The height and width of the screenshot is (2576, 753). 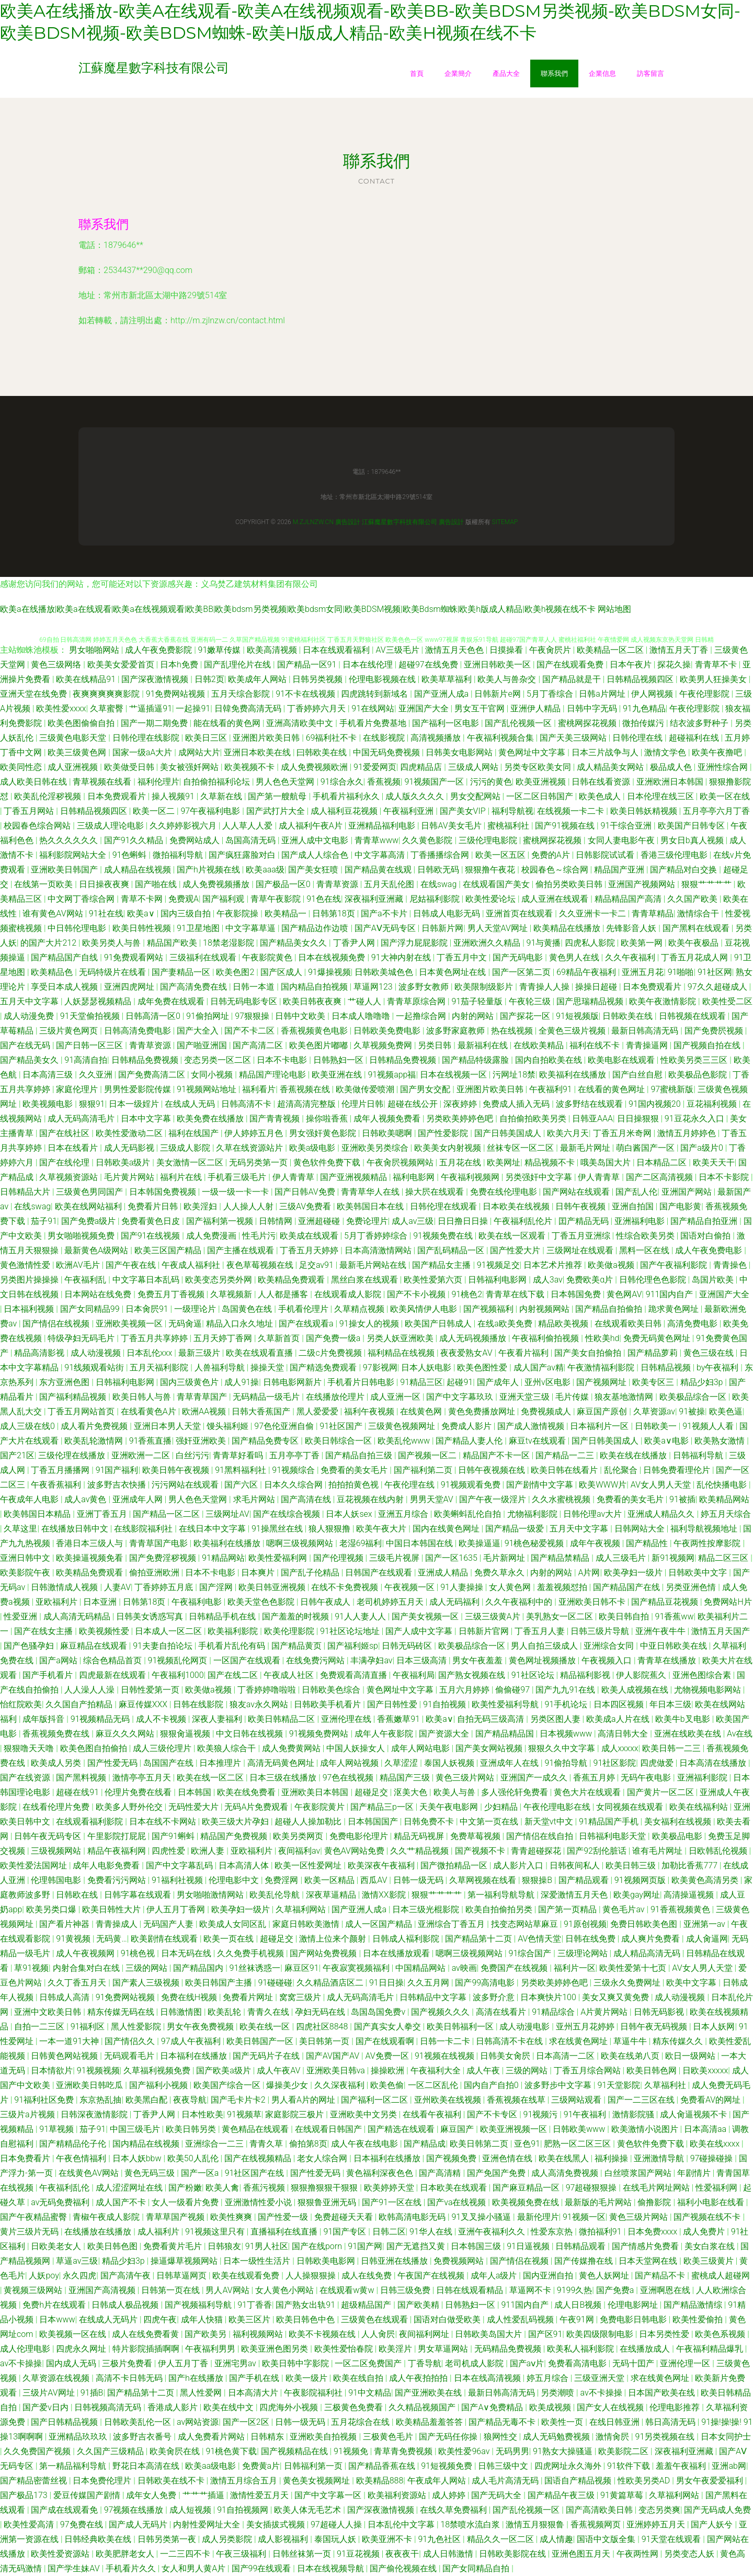 I want to click on 激情五月婷婷色, so click(x=687, y=1133).